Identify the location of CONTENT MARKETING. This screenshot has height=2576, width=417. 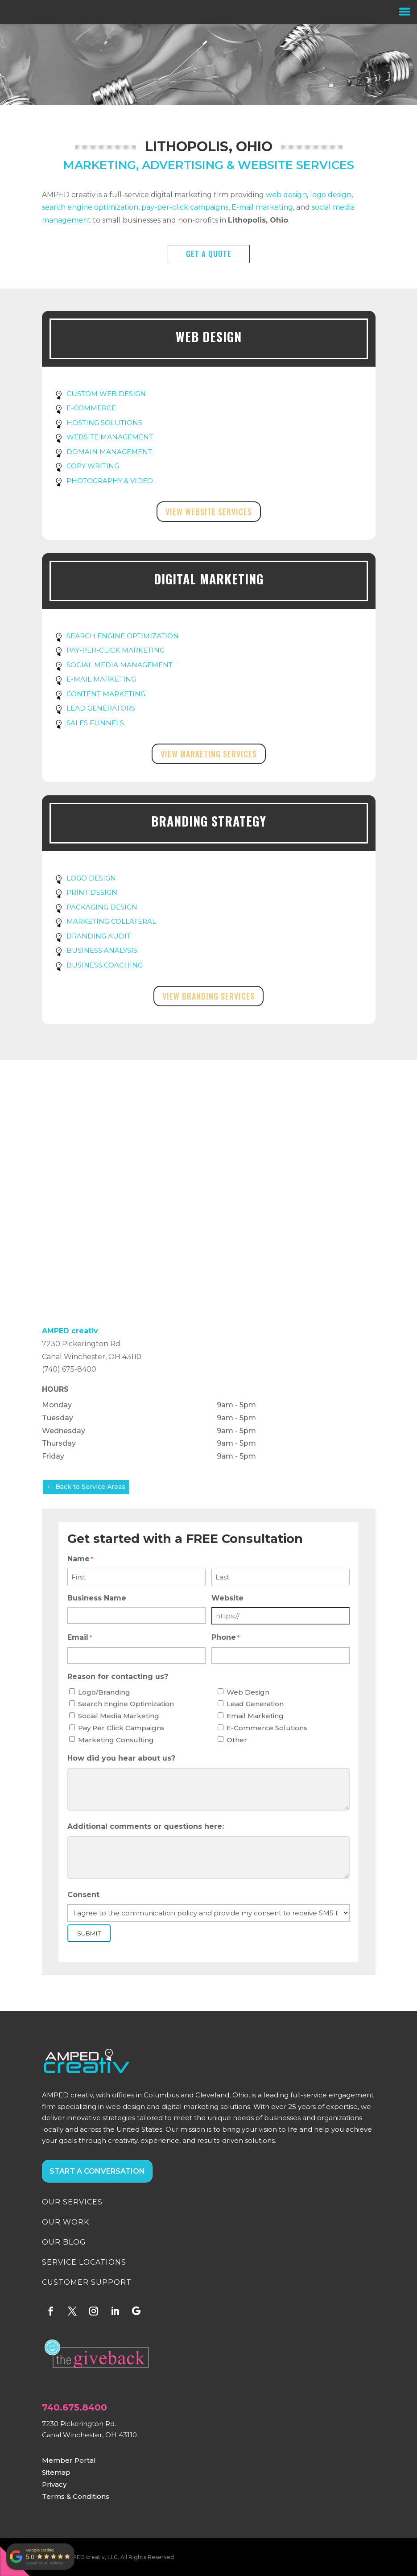
(105, 694).